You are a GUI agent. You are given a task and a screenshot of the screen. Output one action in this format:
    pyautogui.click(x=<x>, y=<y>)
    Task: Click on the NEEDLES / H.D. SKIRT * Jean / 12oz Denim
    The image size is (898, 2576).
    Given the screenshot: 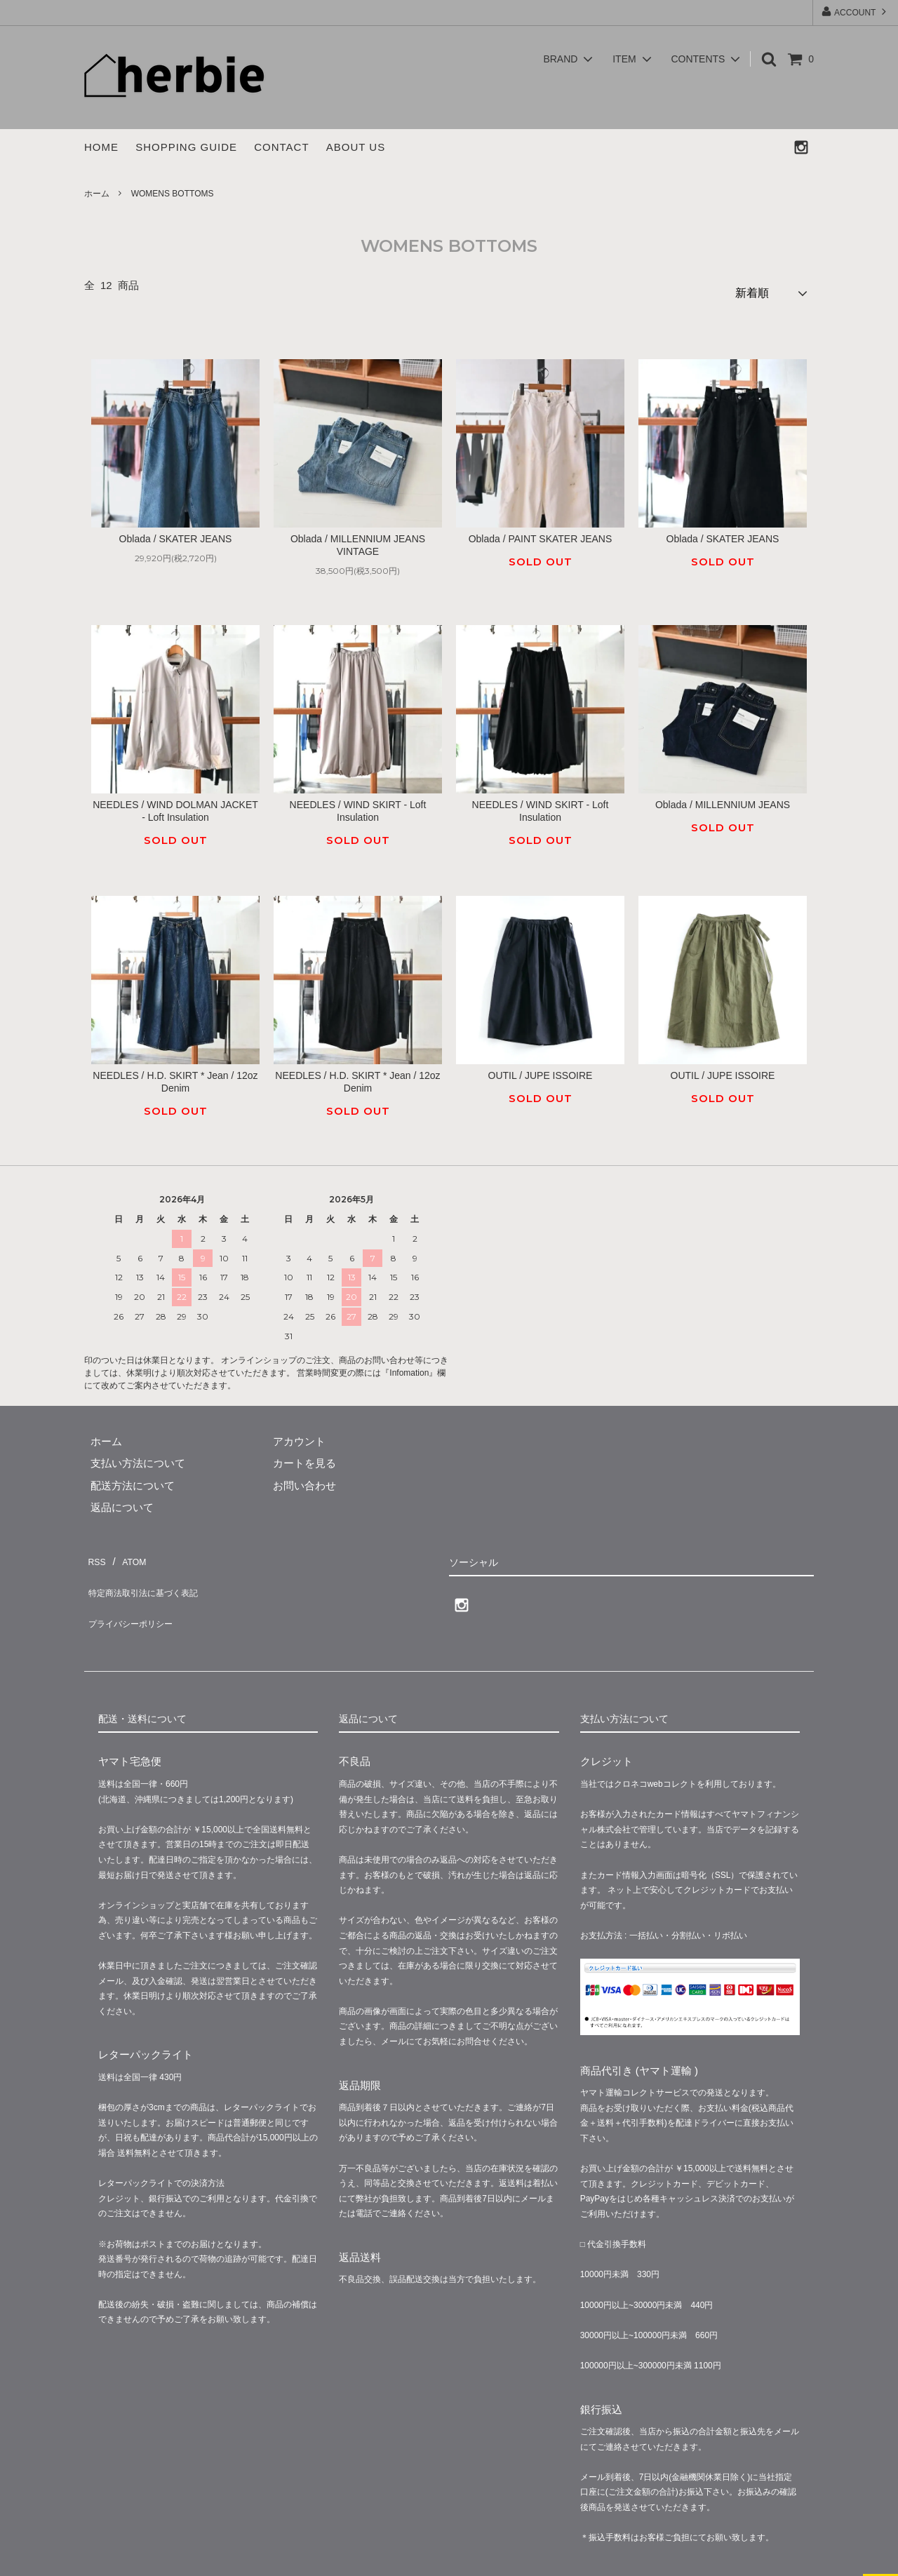 What is the action you would take?
    pyautogui.click(x=175, y=1075)
    